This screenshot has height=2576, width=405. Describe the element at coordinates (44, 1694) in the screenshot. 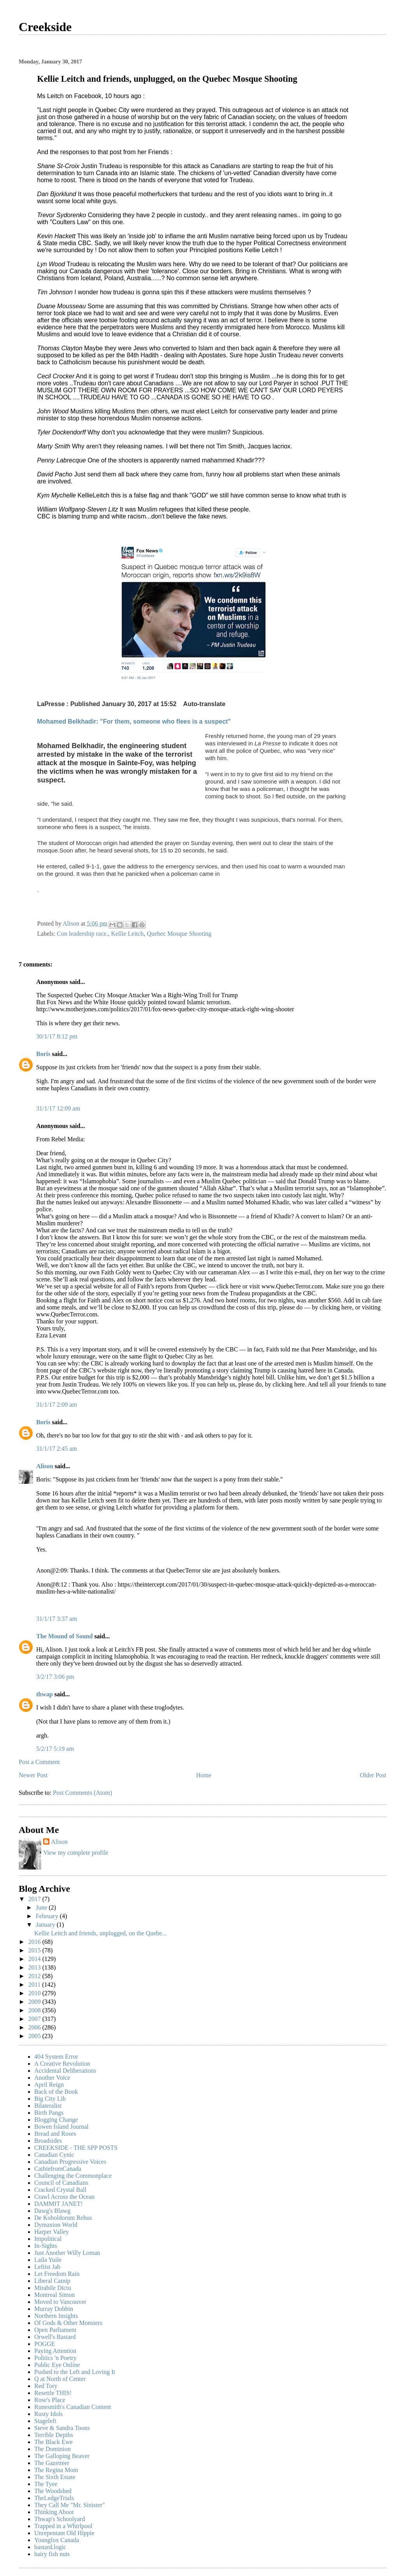

I see `thwap` at that location.